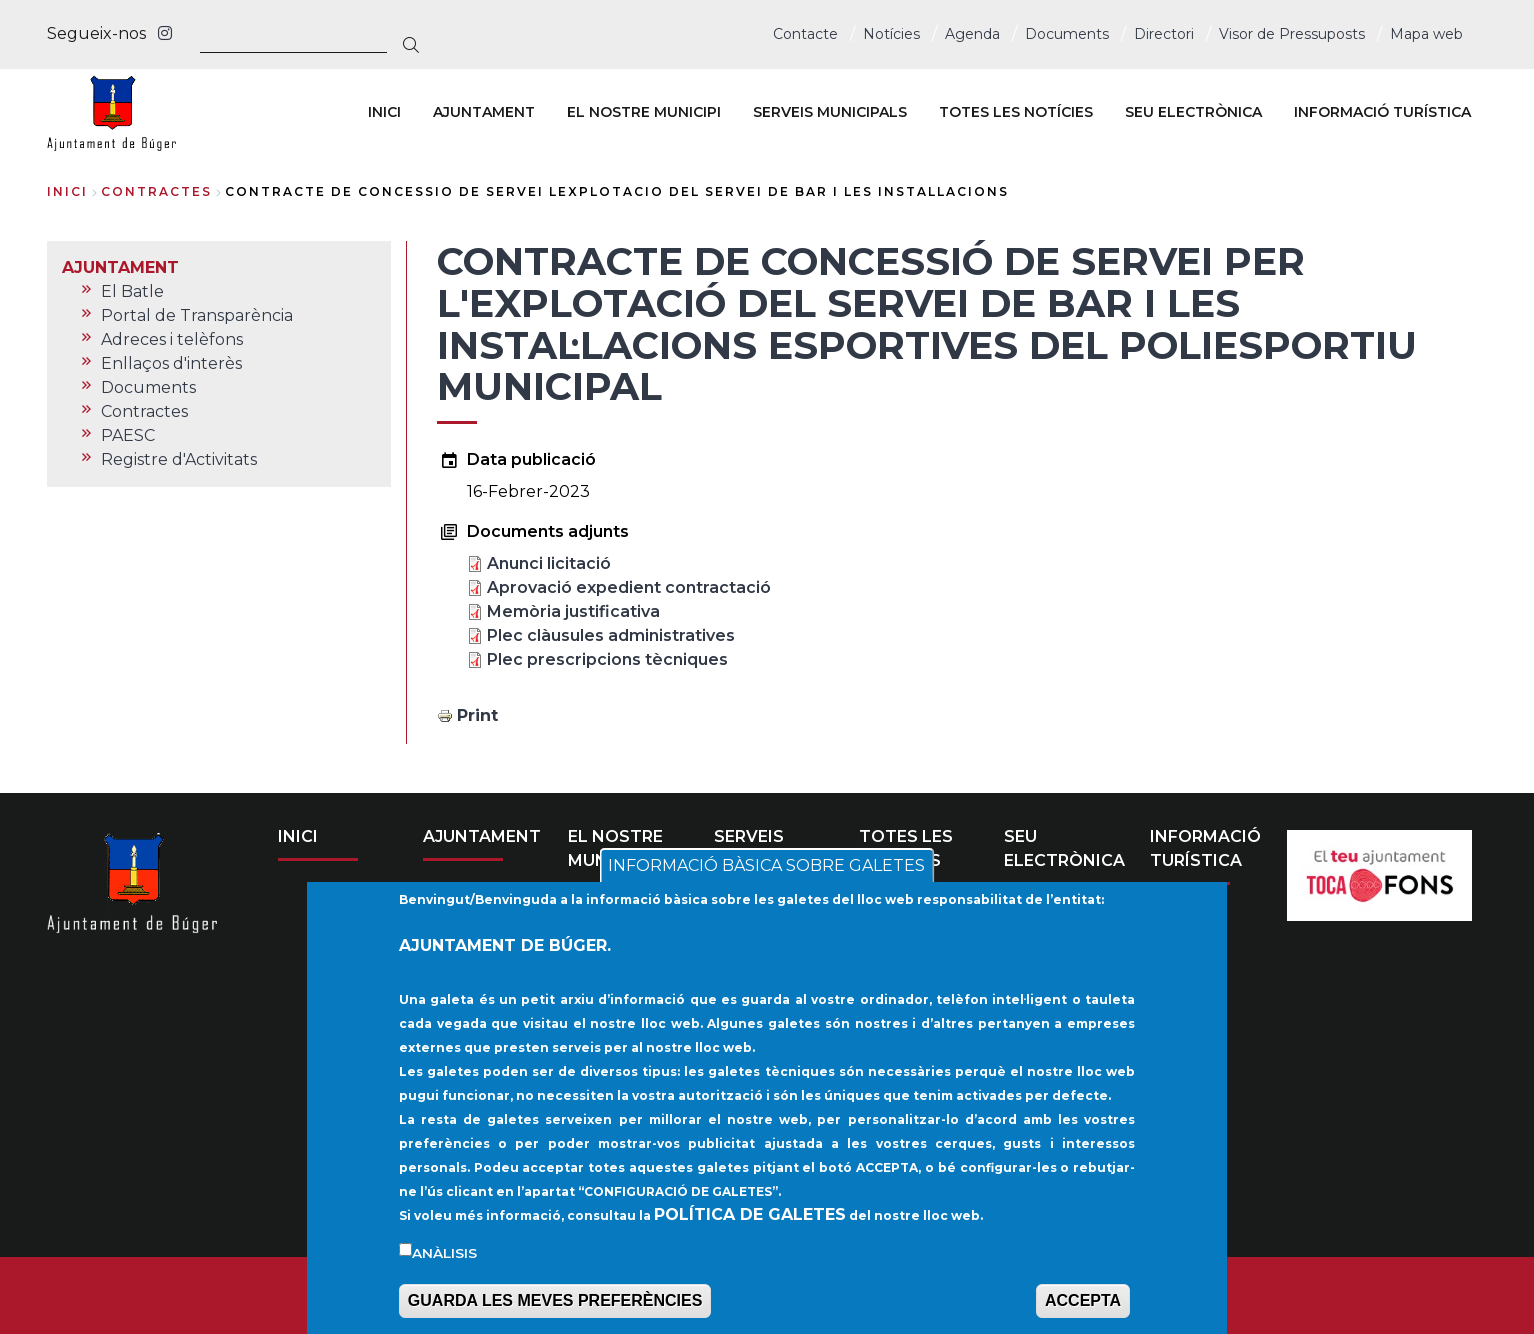 The image size is (1534, 1334). I want to click on Memòria justificativa, so click(573, 611).